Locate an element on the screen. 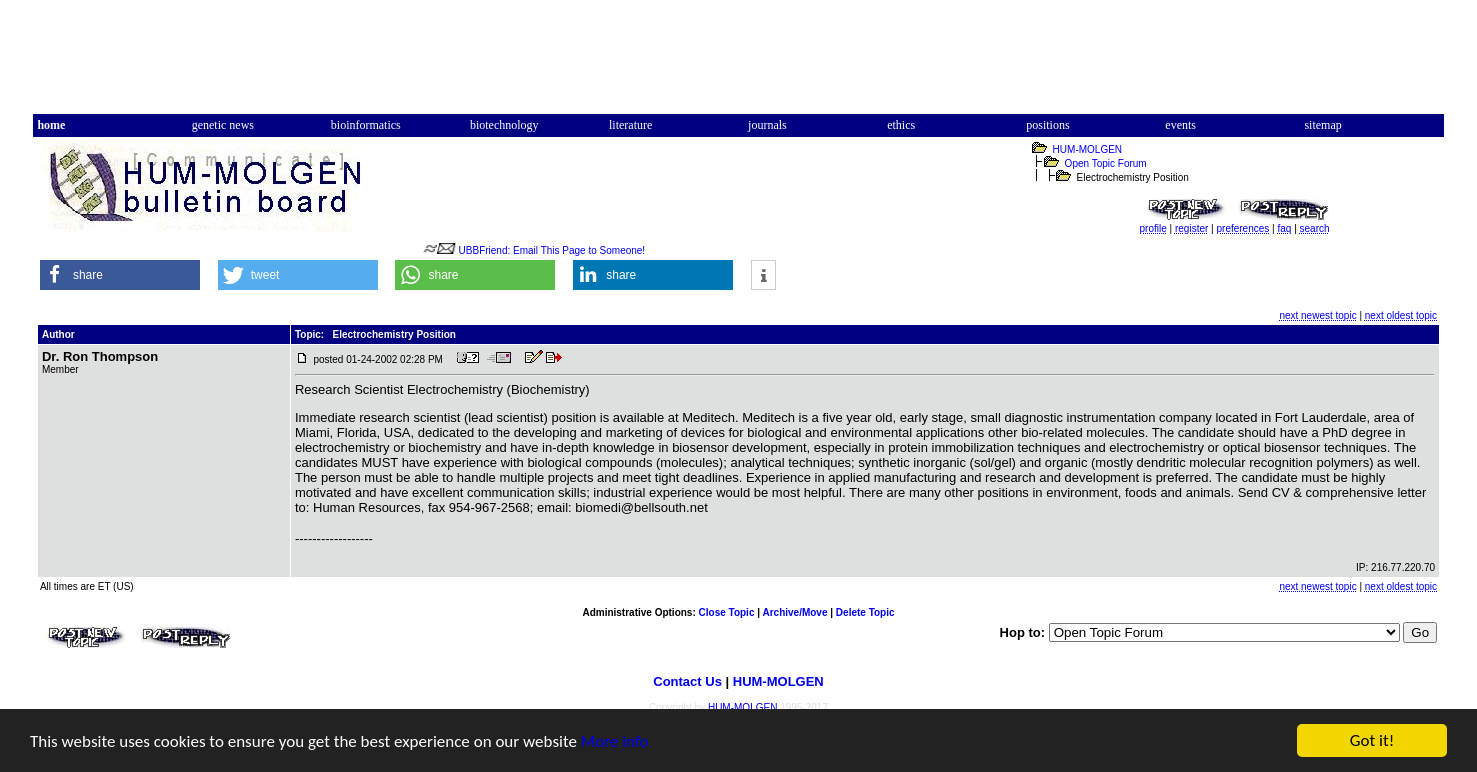 The image size is (1477, 772). HUM-MOLGEN is located at coordinates (1087, 149).